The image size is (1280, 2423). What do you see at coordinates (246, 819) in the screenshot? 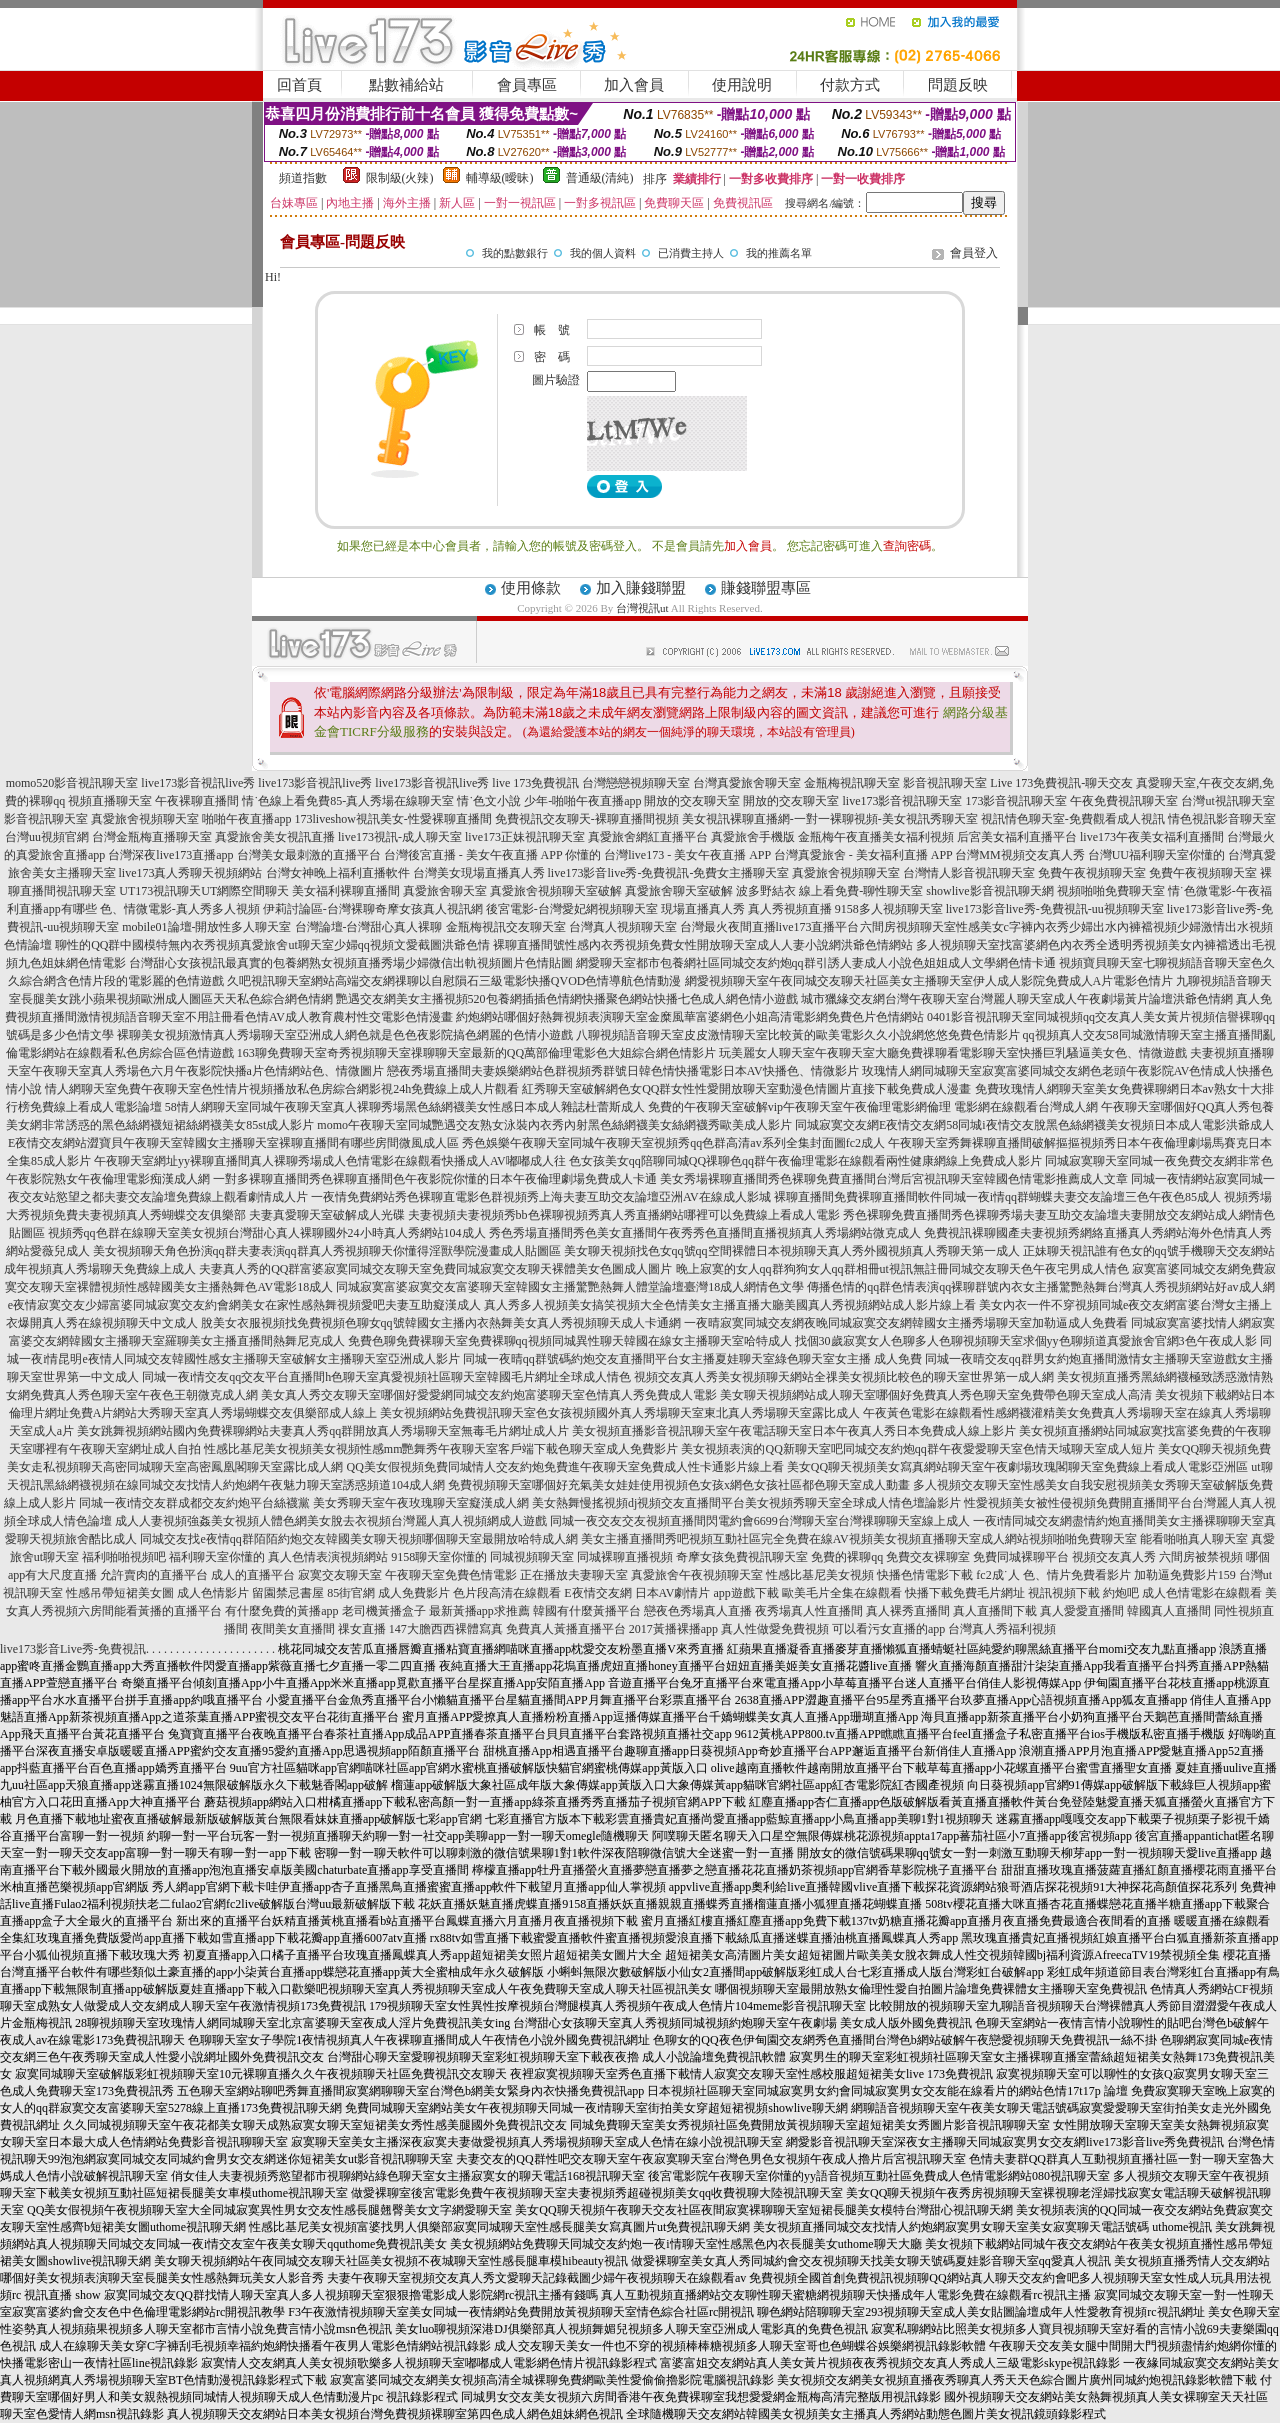
I see `啪啪午夜直播app` at bounding box center [246, 819].